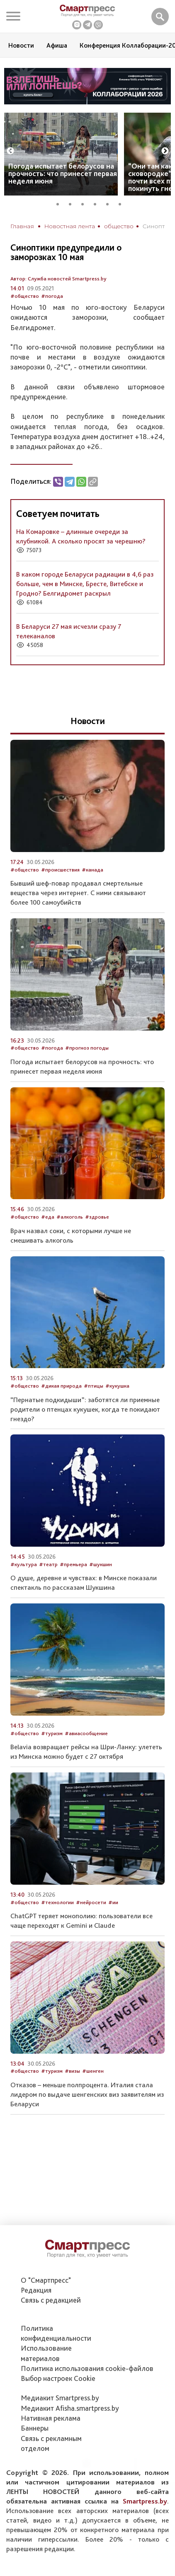  I want to click on #здровье, so click(97, 1217).